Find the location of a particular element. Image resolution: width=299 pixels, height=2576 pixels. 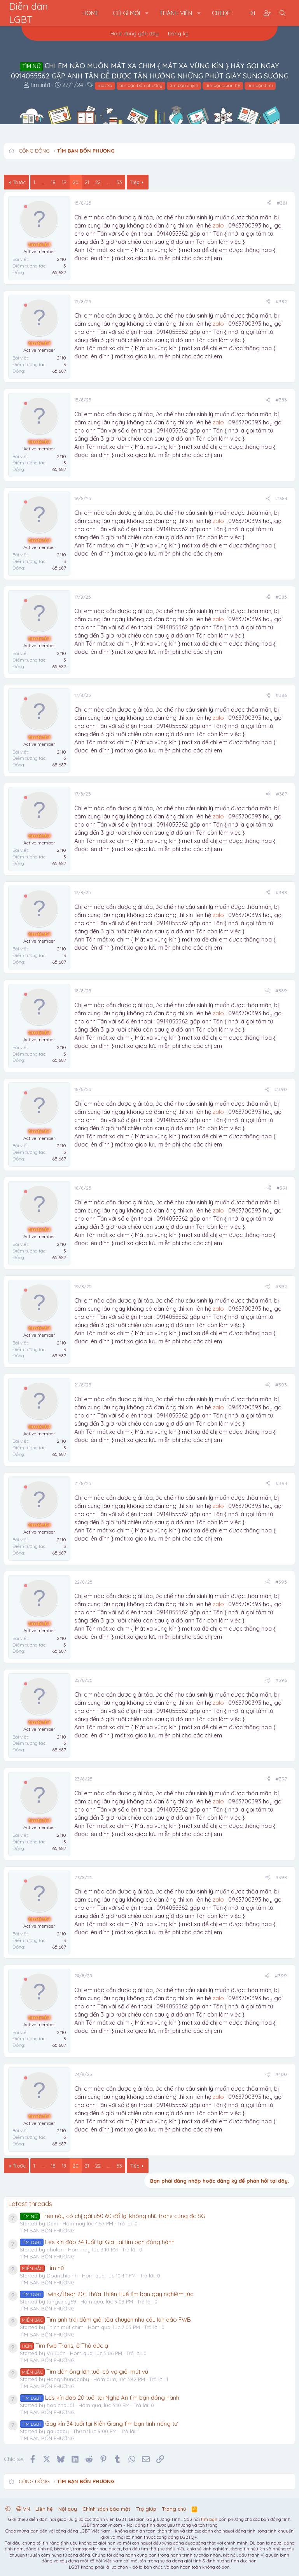

Nội quy is located at coordinates (67, 2509).